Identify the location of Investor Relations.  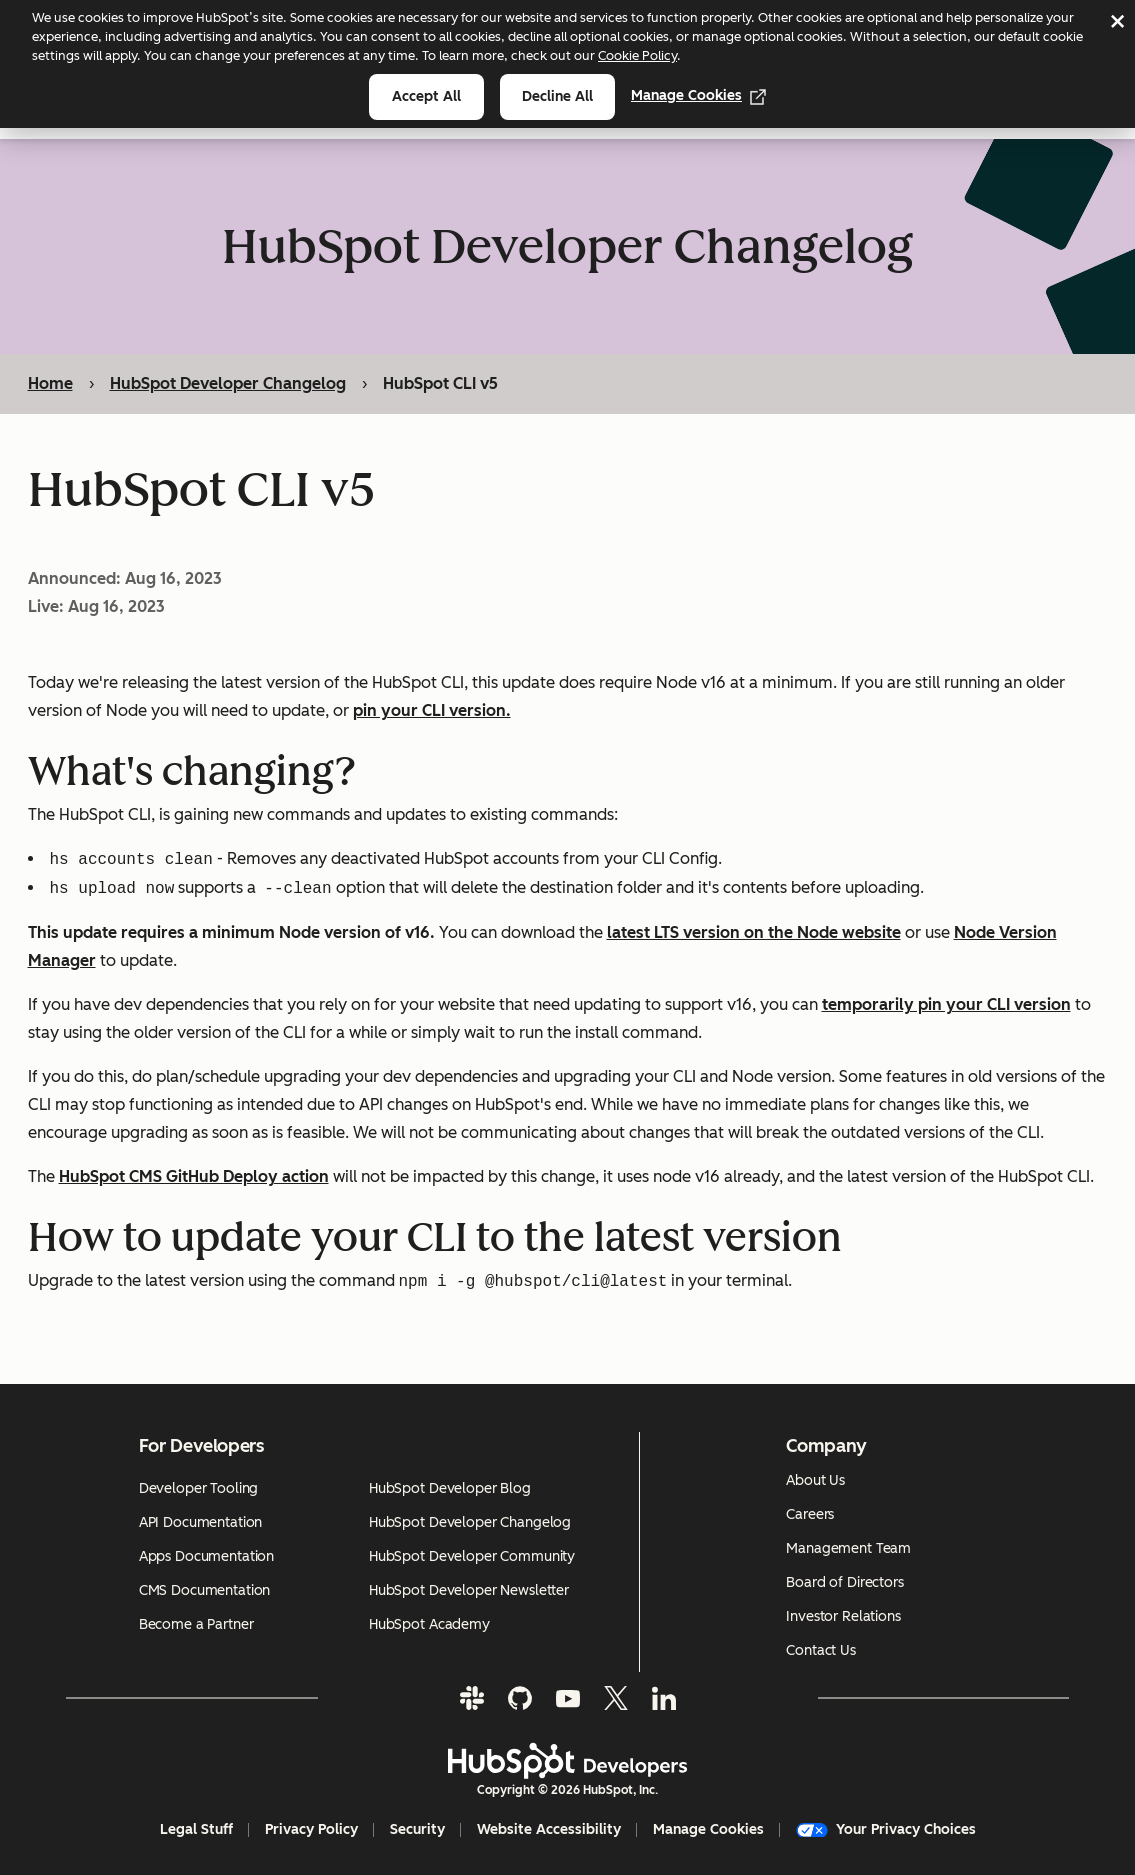
(843, 1616).